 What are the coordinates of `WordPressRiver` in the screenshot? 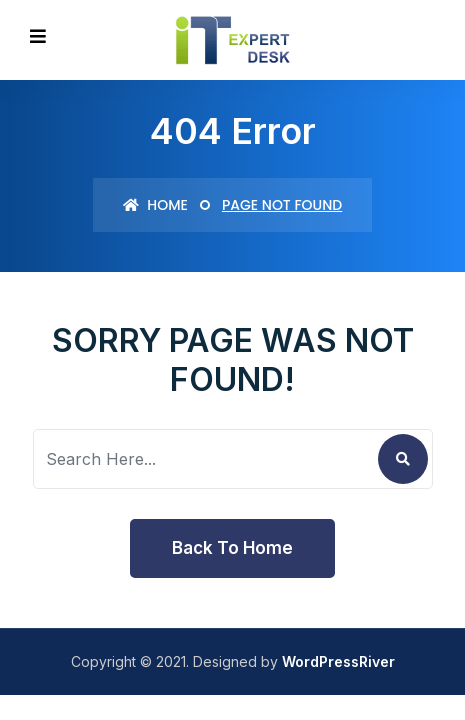 It's located at (338, 661).